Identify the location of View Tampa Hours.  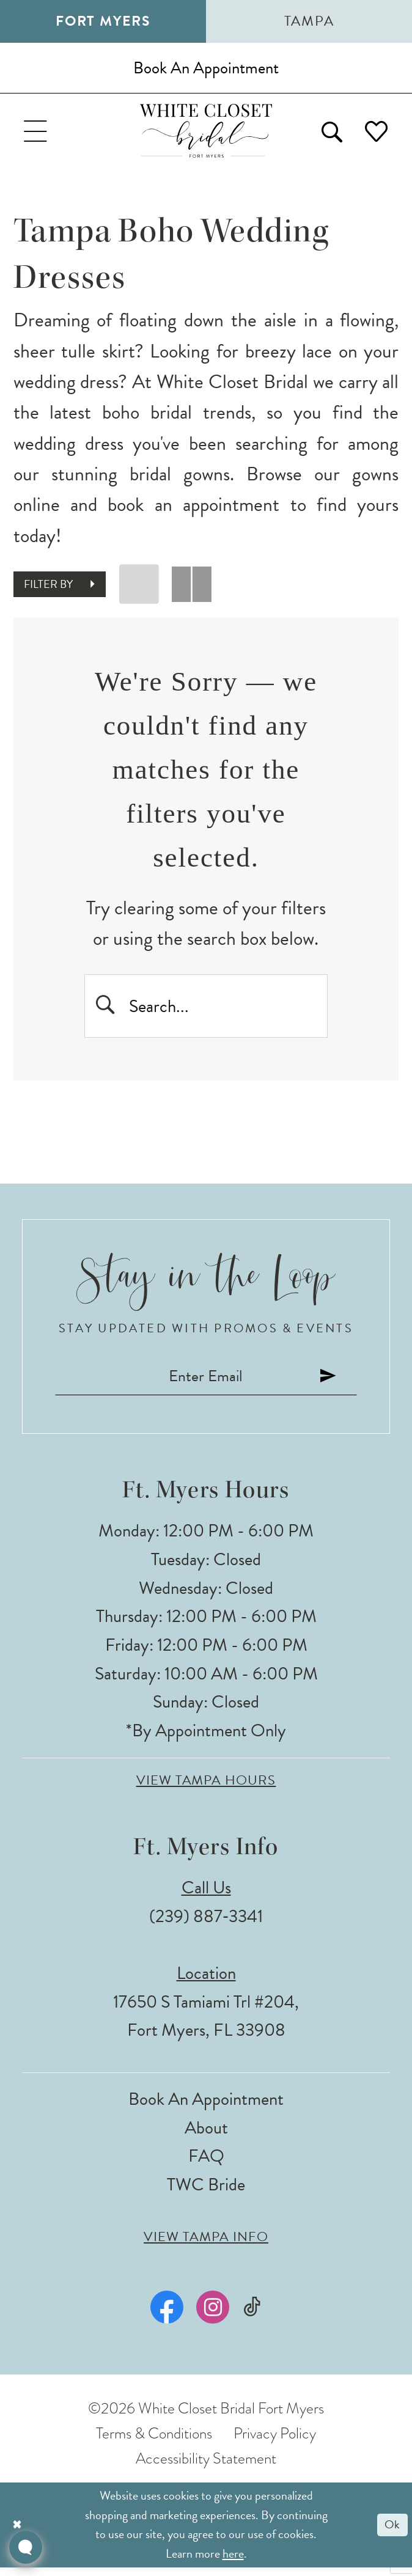
(206, 1789).